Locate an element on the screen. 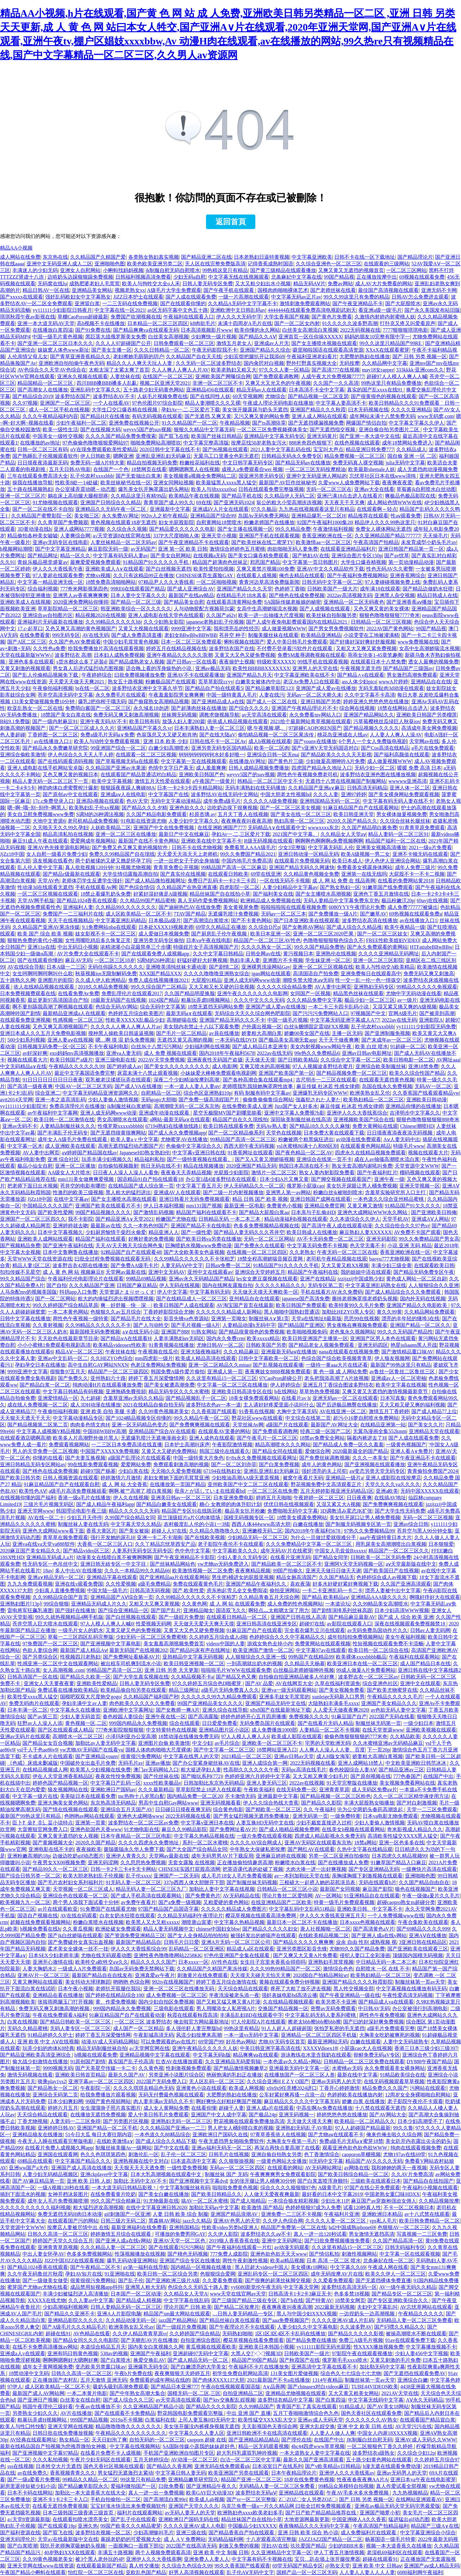 The height and width of the screenshot is (2576, 461). 亚洲福利片无码最新在线播放 is located at coordinates (50, 622).